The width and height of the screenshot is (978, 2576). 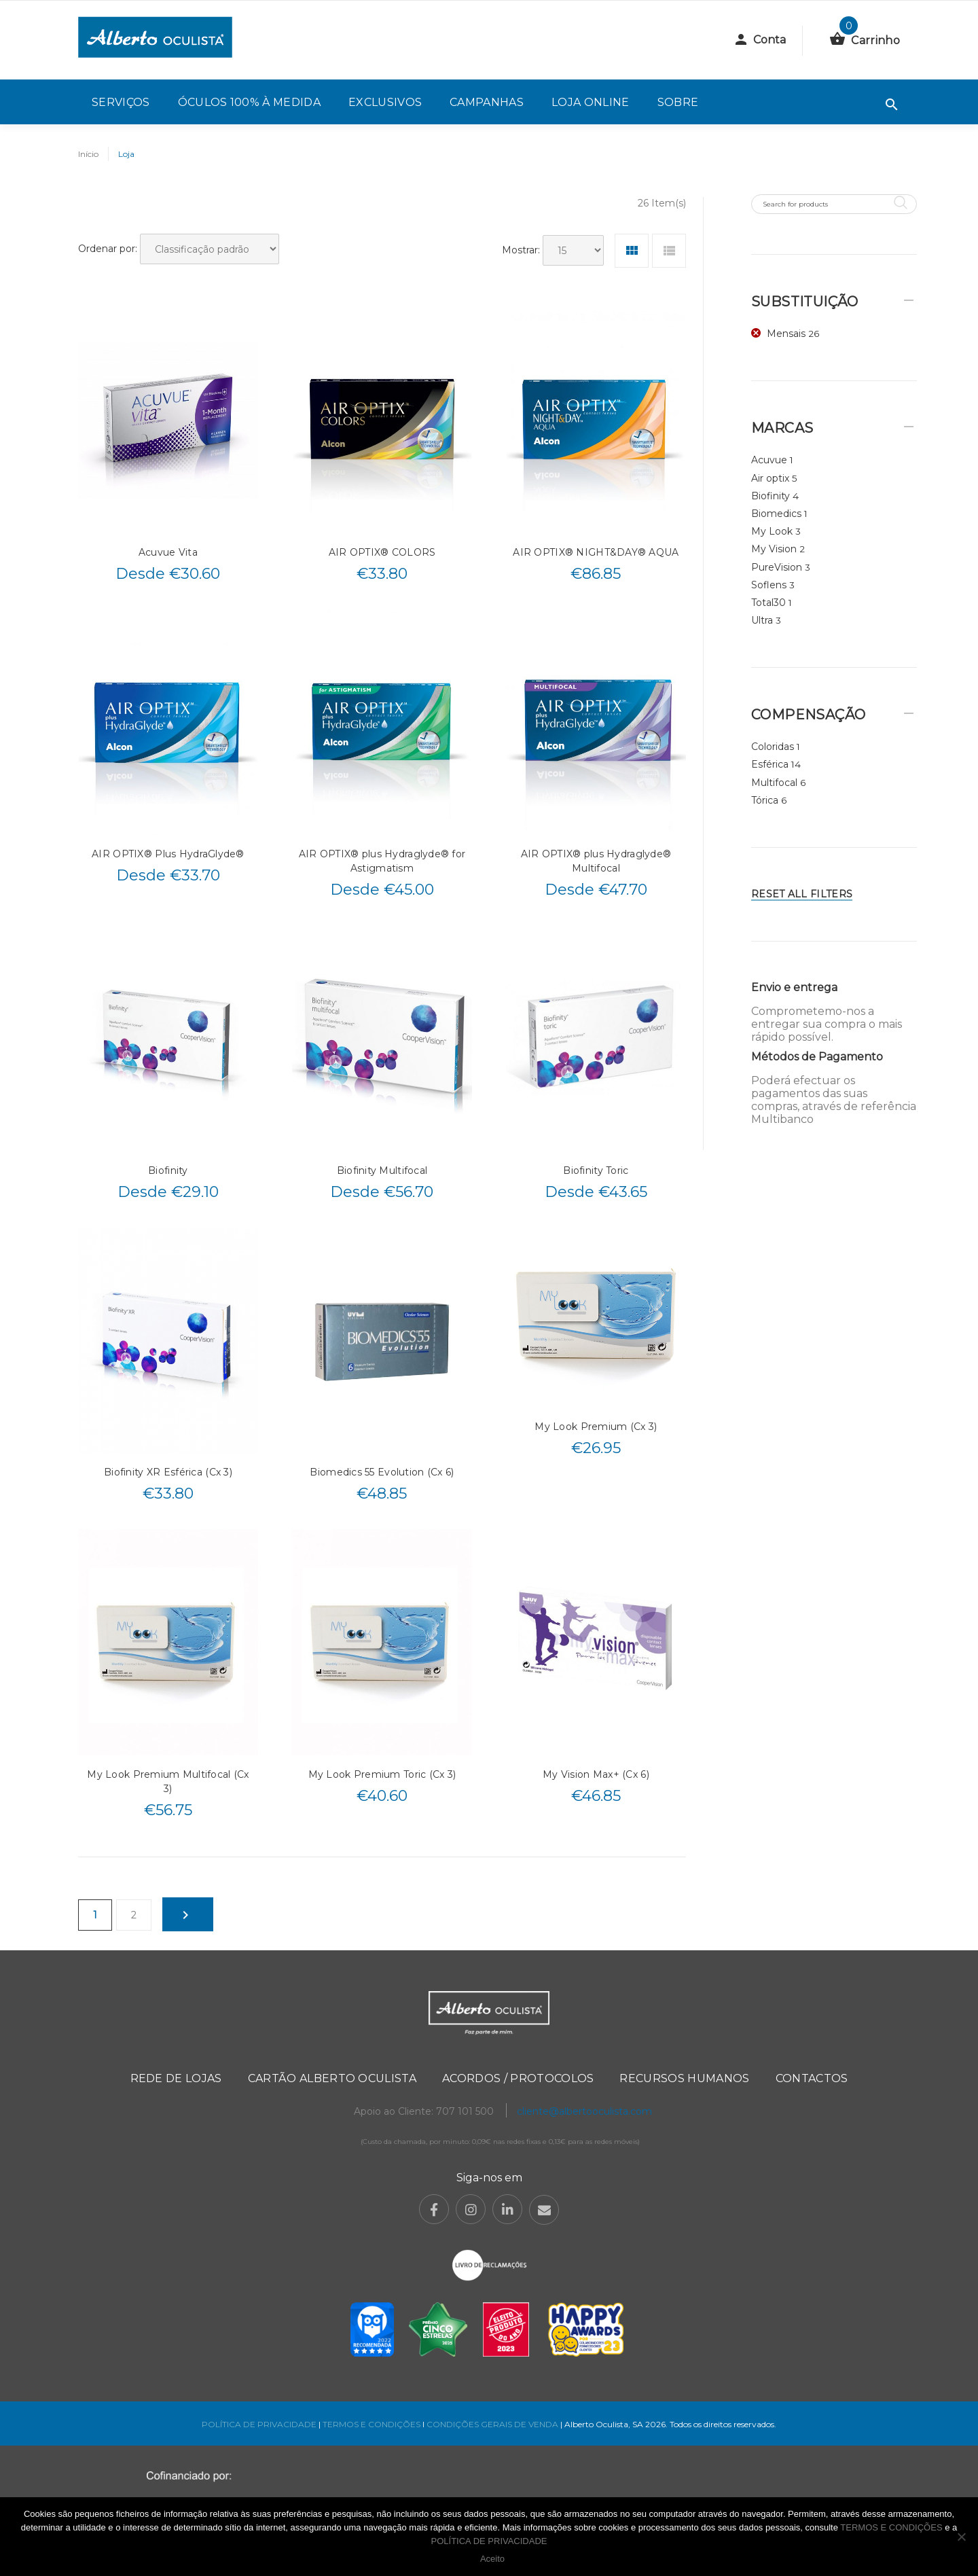 I want to click on Biomedics, so click(x=776, y=513).